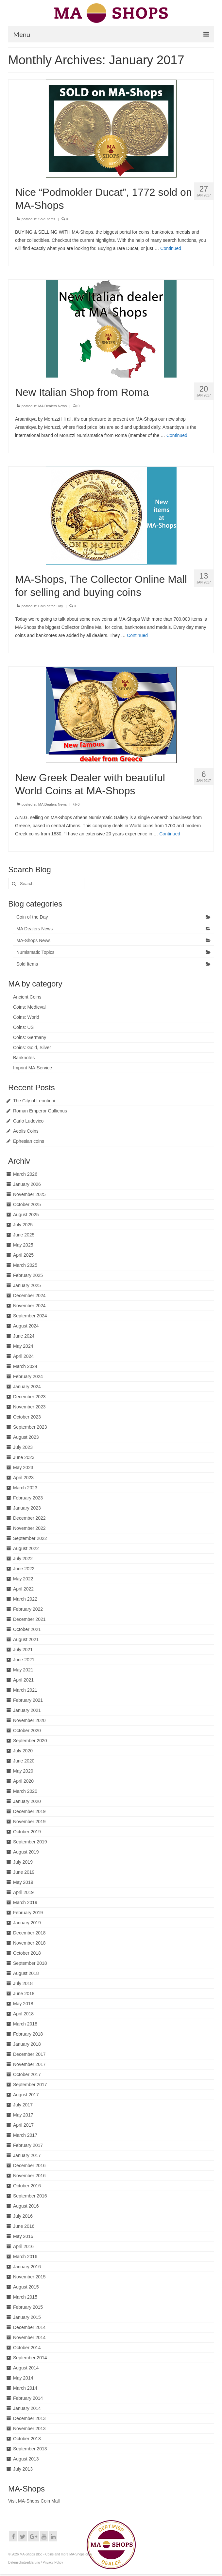  What do you see at coordinates (29, 1305) in the screenshot?
I see `November 2024` at bounding box center [29, 1305].